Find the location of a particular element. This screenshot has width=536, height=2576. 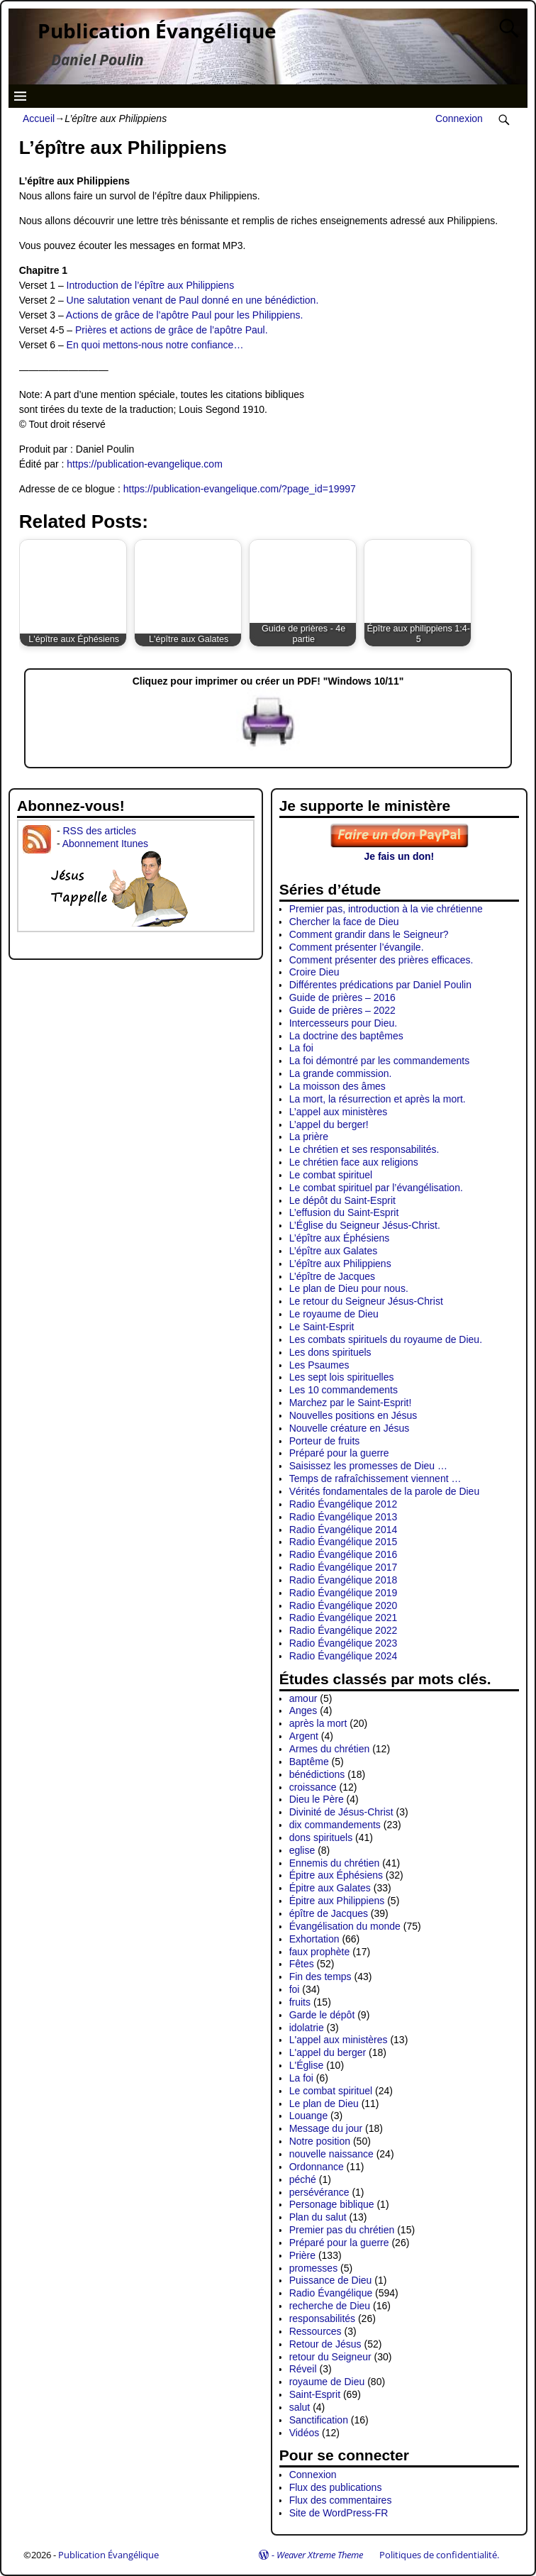

épître de Jacques is located at coordinates (328, 1913).